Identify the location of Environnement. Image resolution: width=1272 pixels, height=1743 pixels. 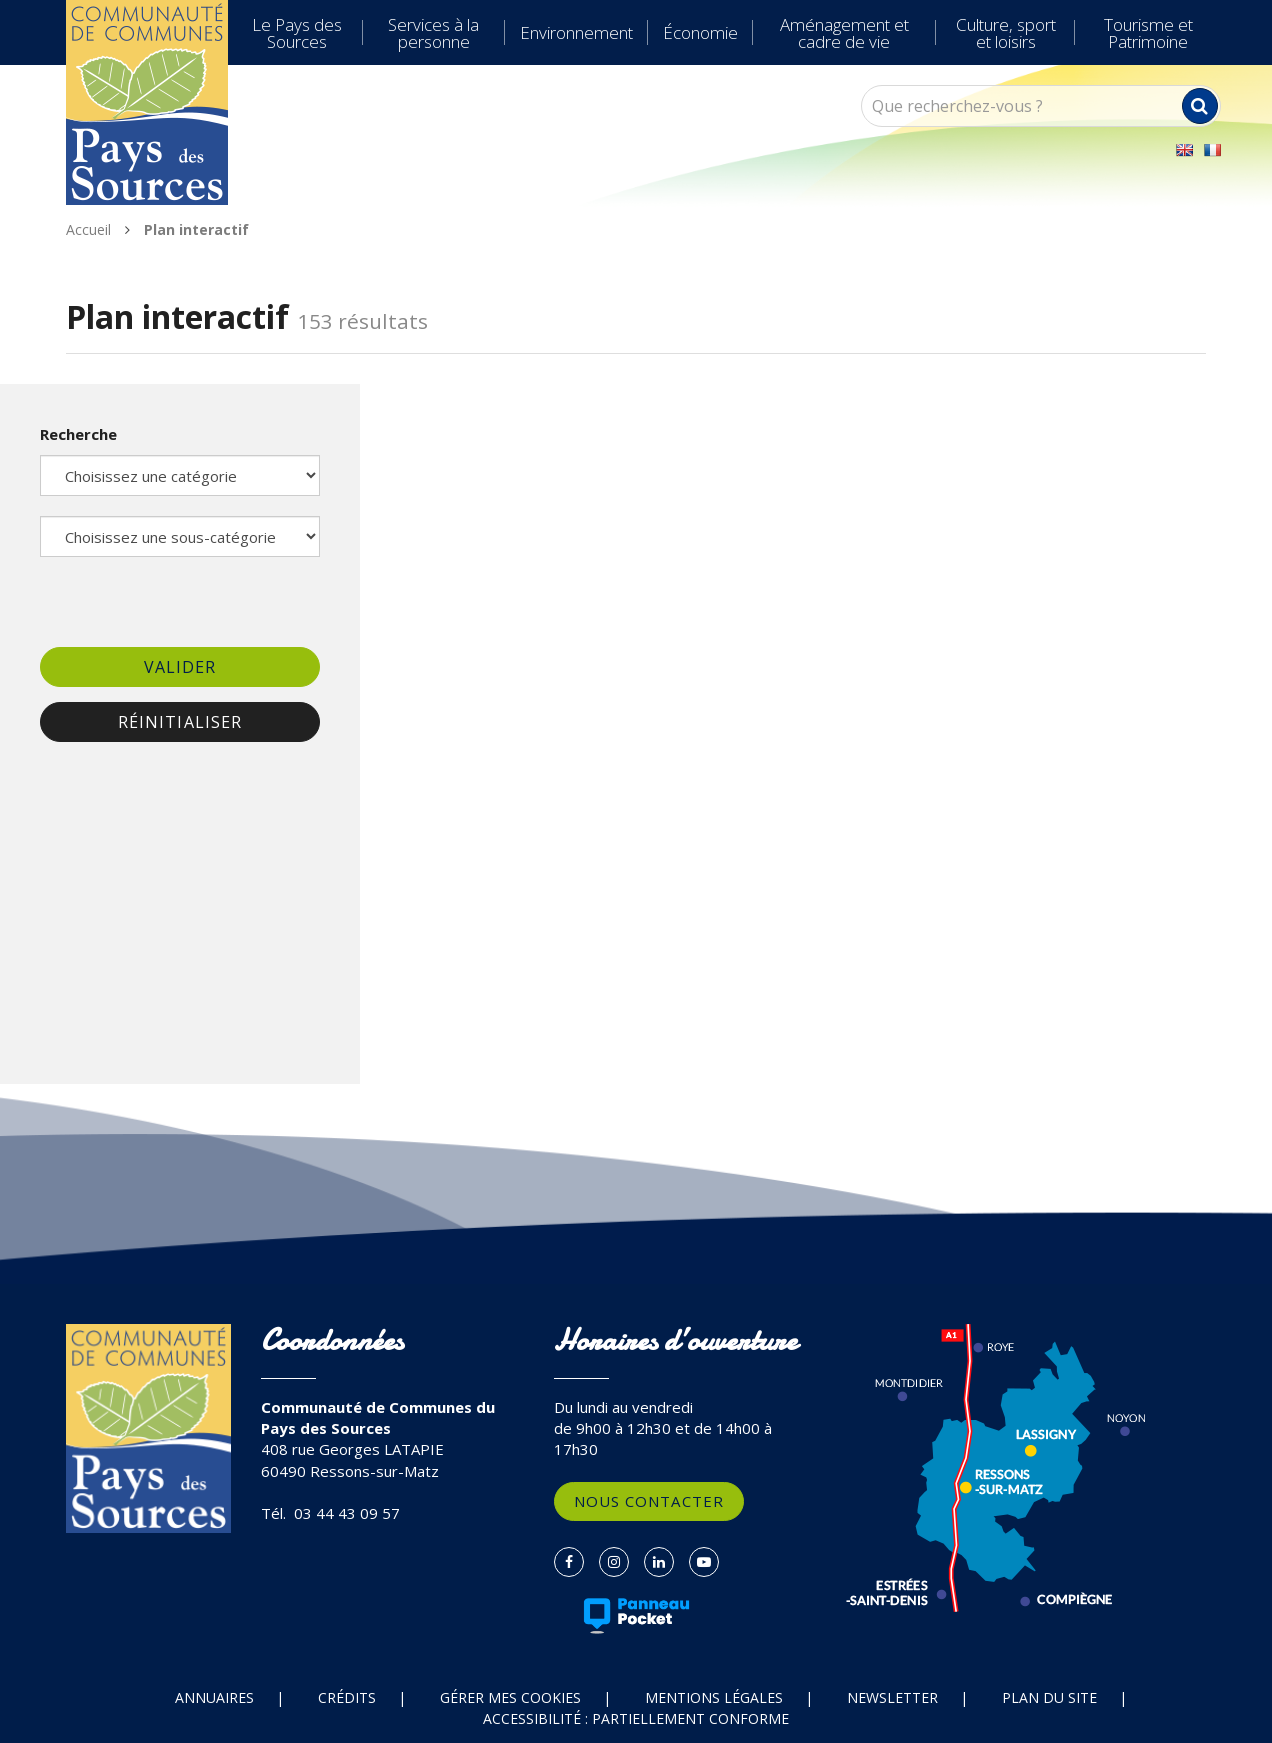
(576, 32).